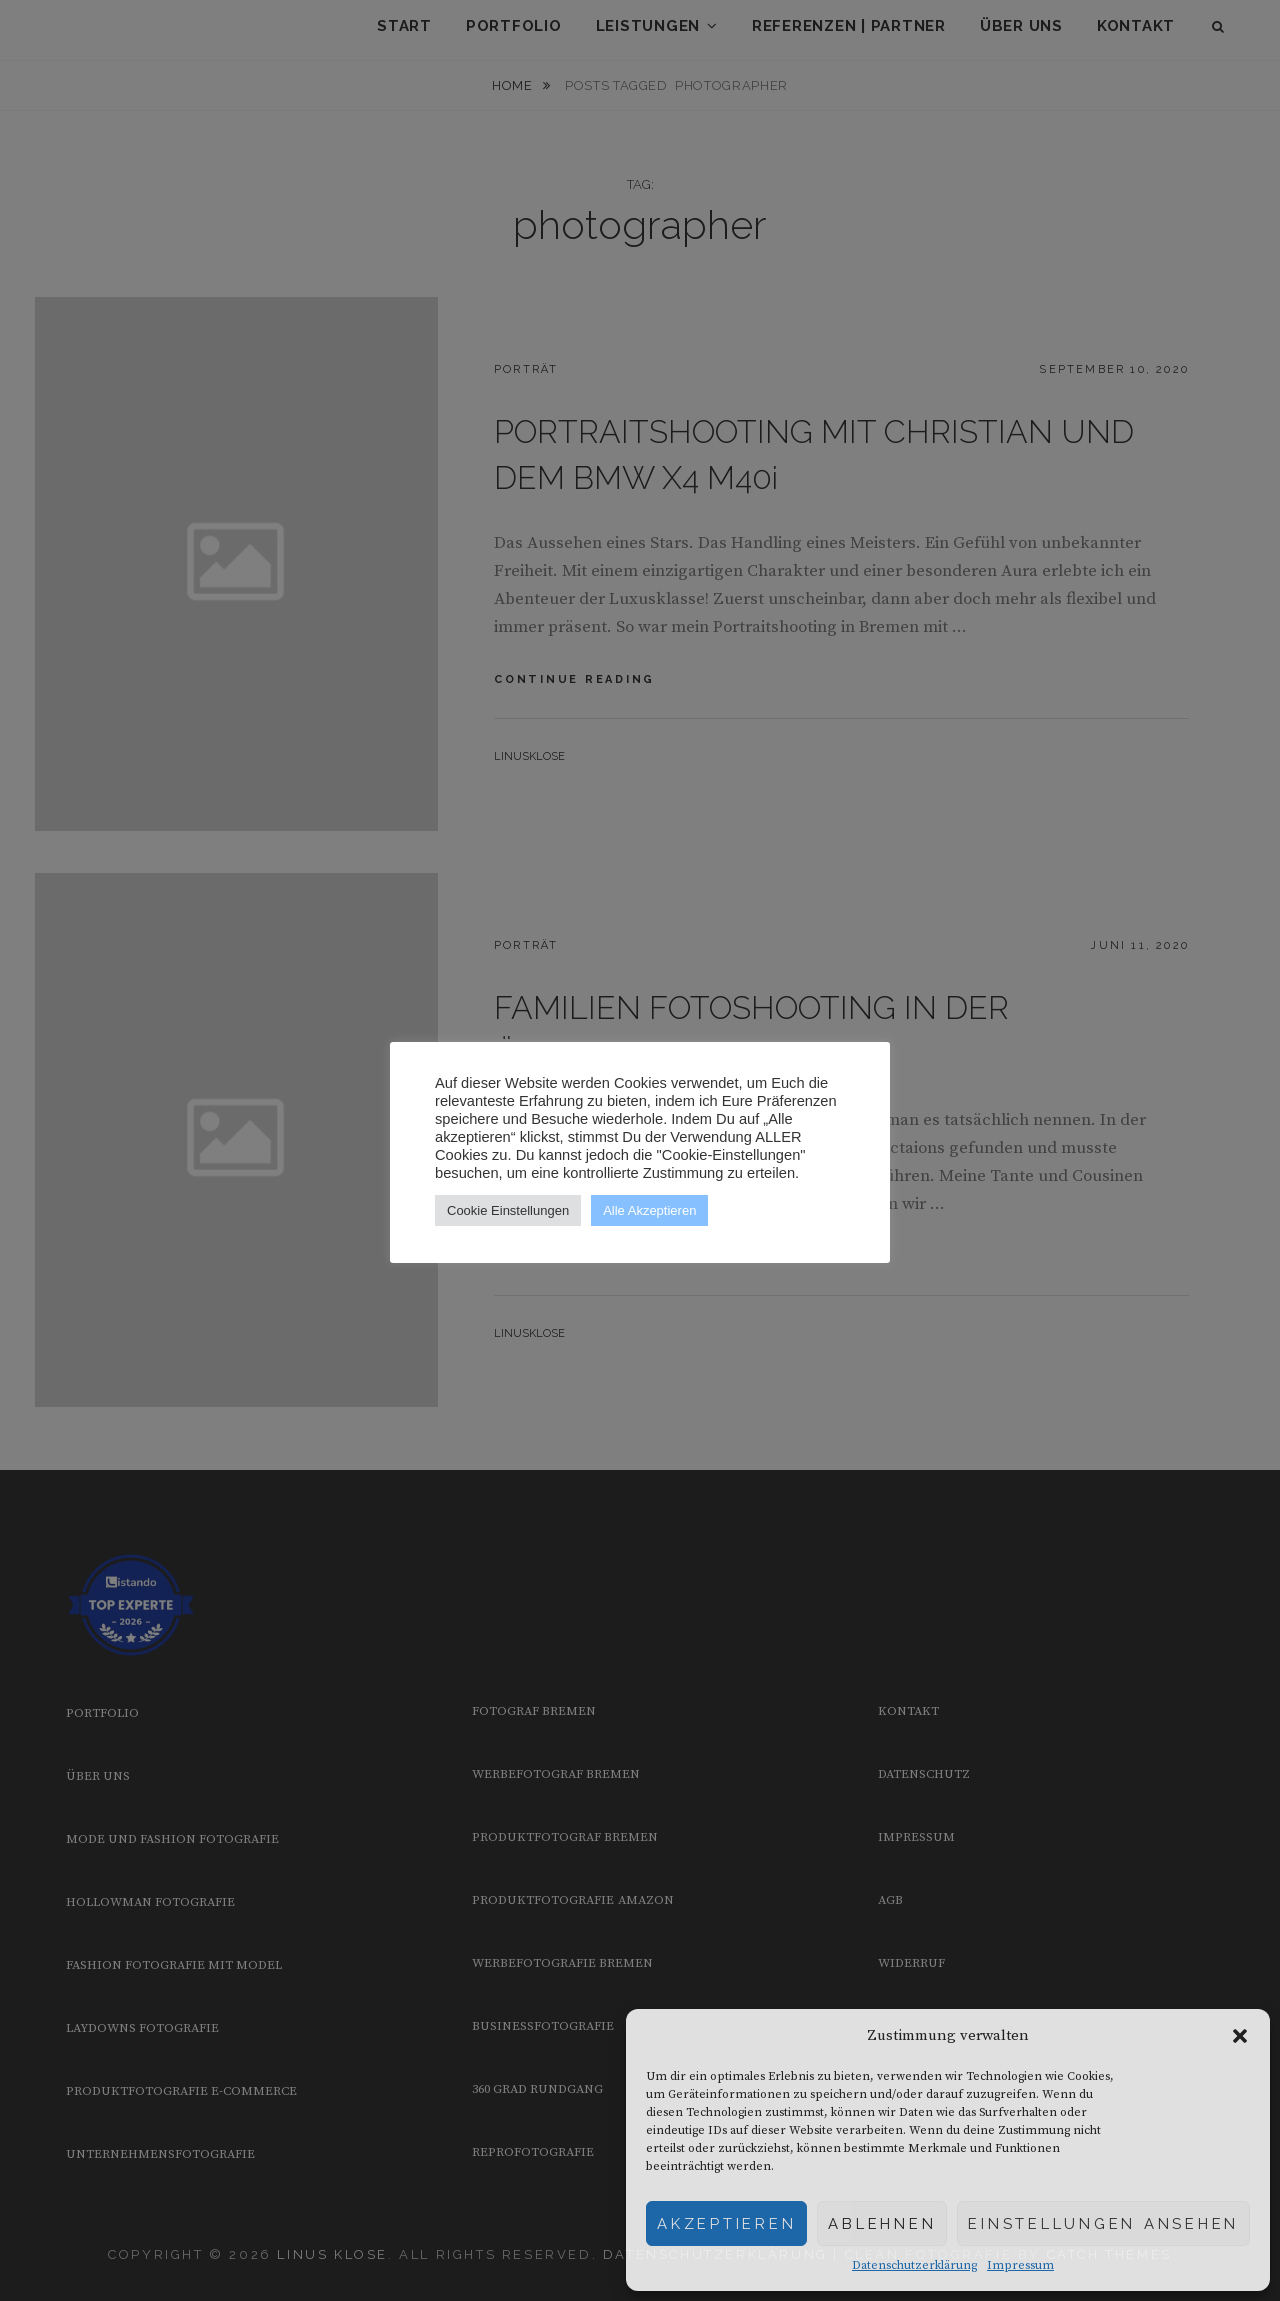 This screenshot has width=1280, height=2301. Describe the element at coordinates (882, 2224) in the screenshot. I see `Ablehnen` at that location.